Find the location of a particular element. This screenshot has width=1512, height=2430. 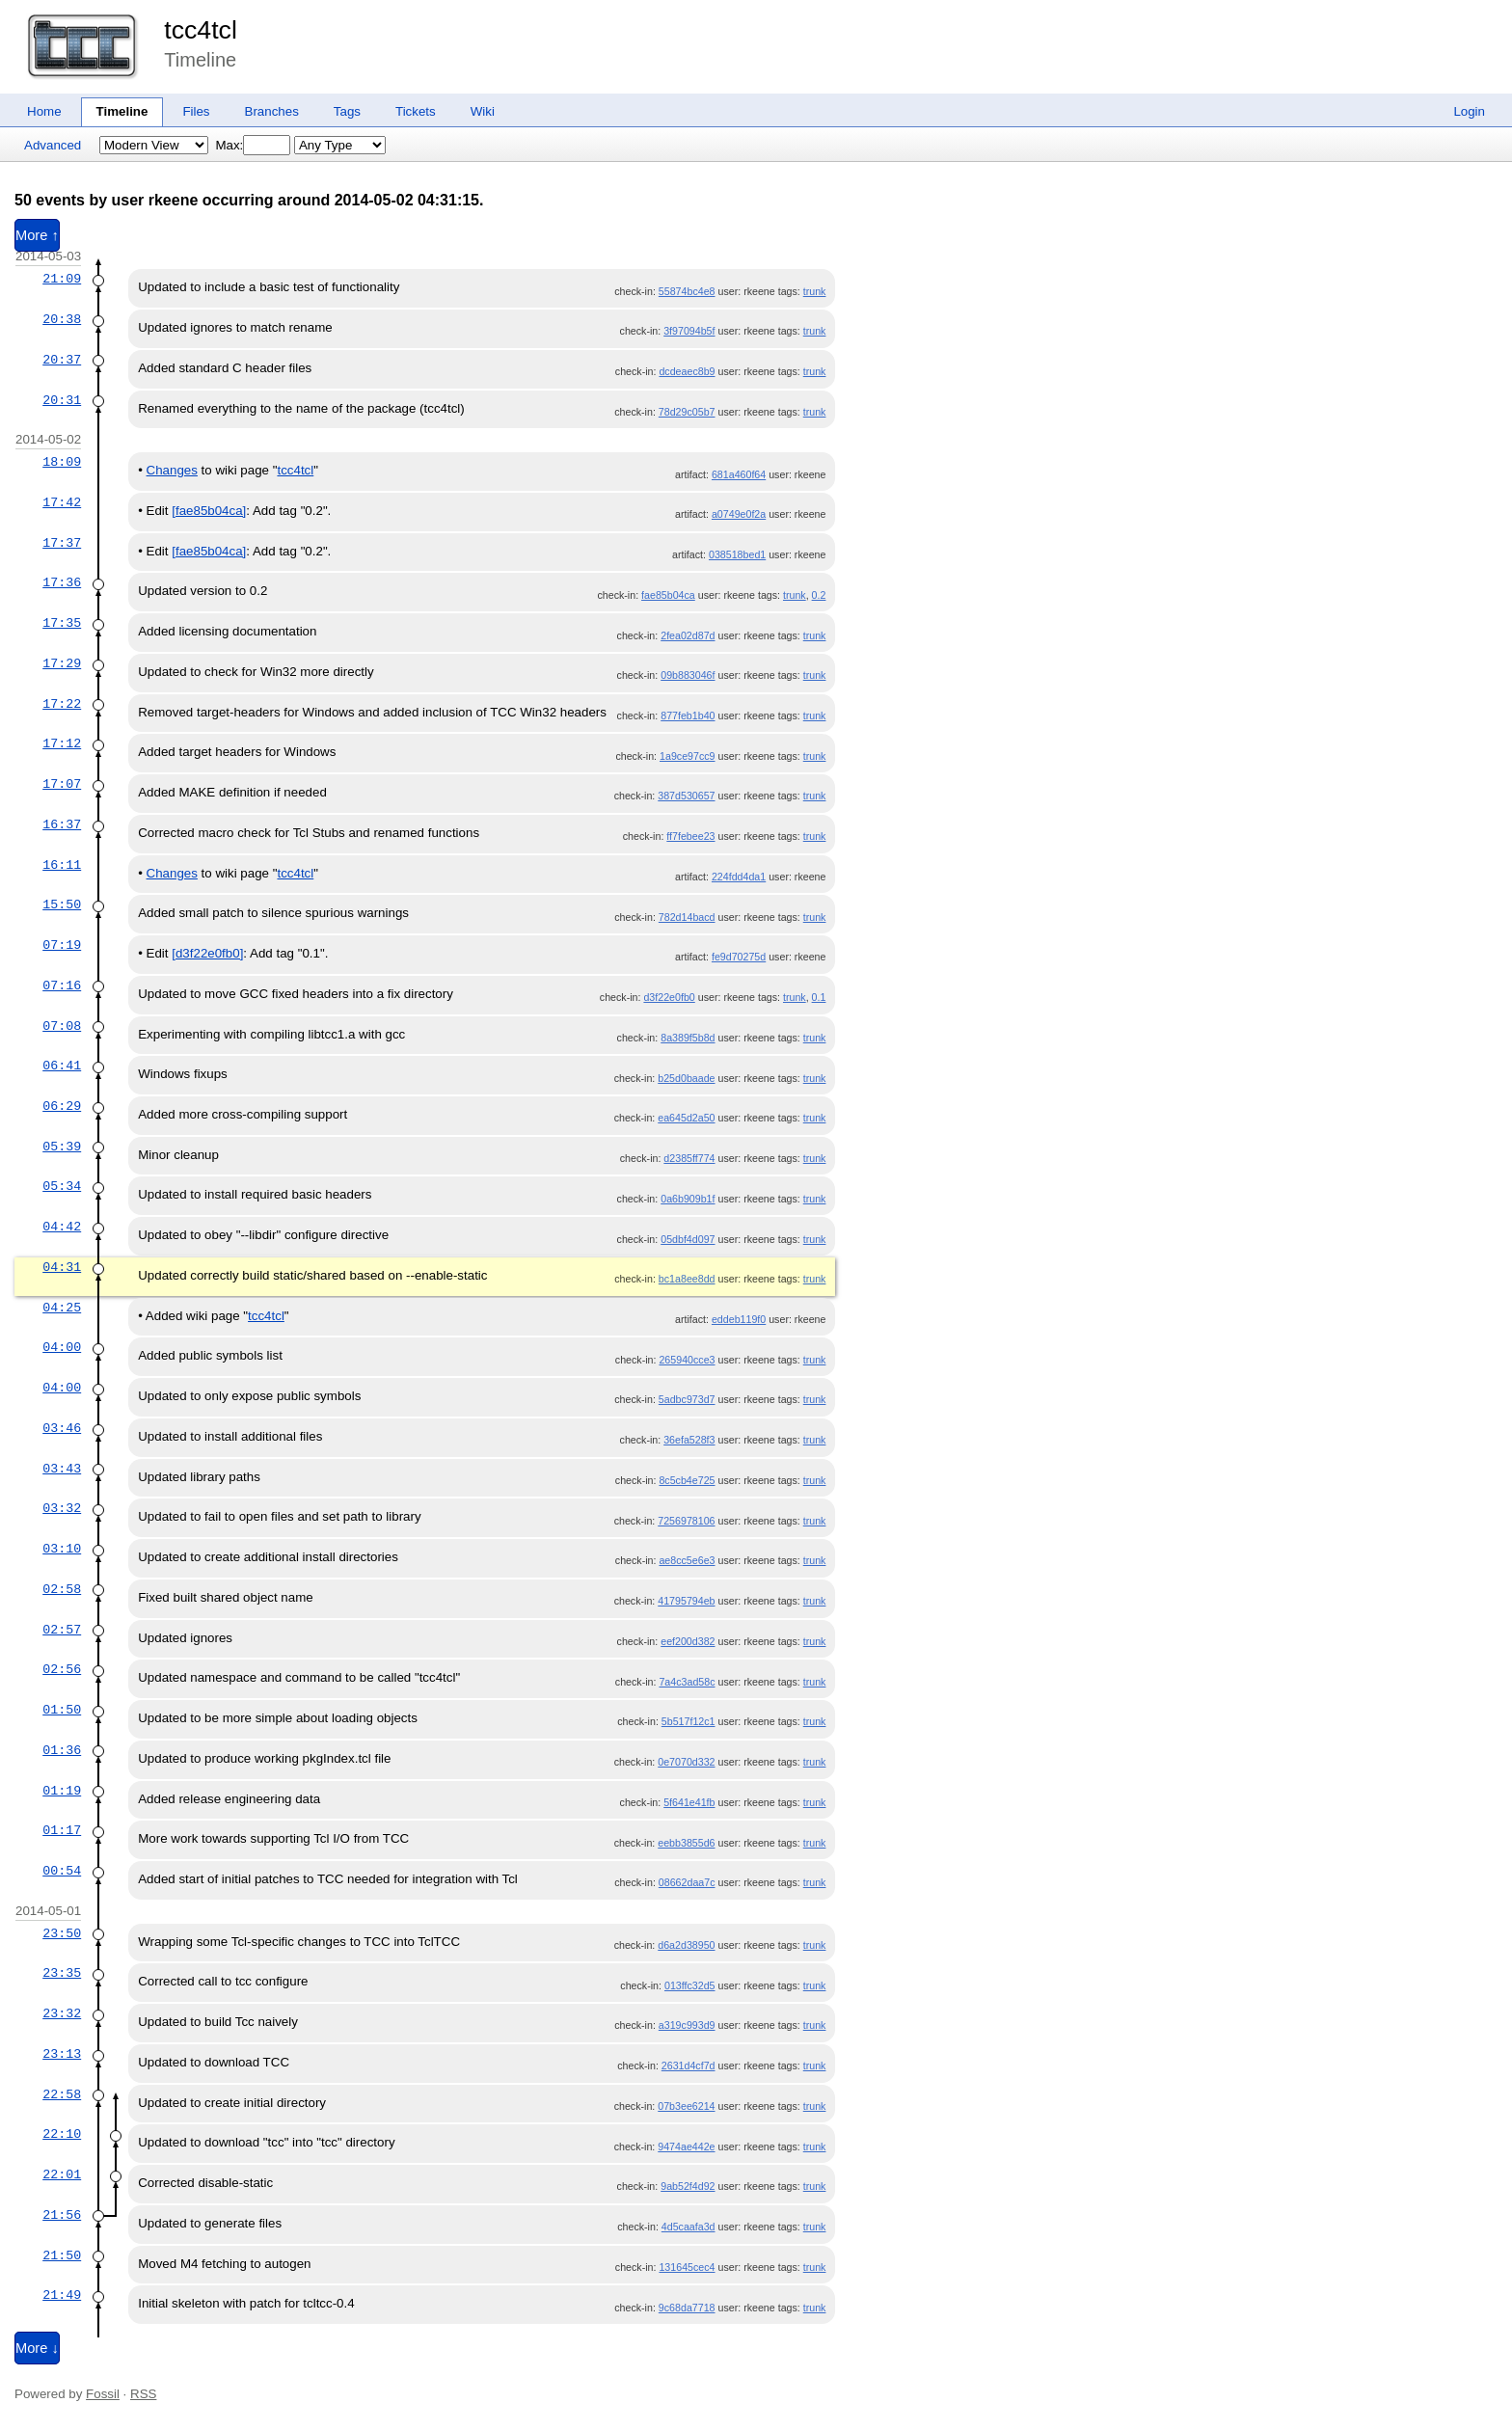

224fdd4da1 is located at coordinates (739, 876).